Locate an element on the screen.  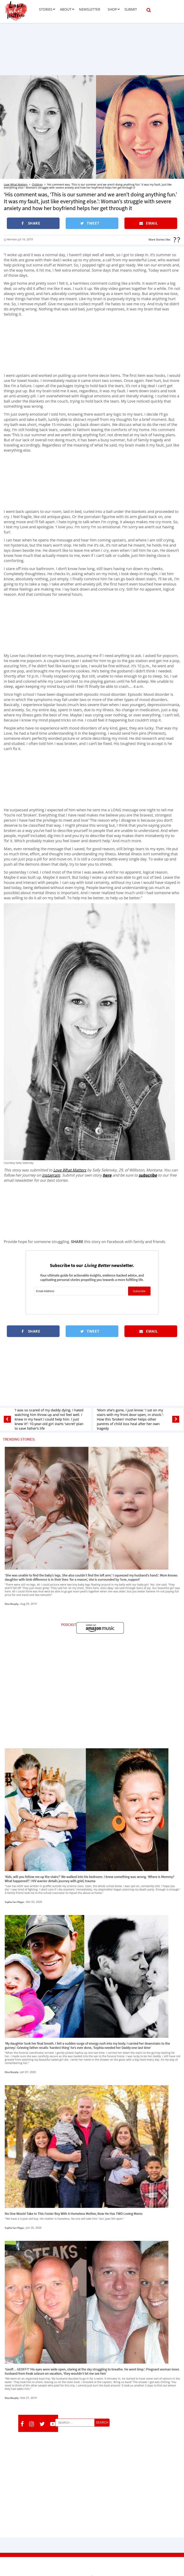
LJ Herman is located at coordinates (10, 239).